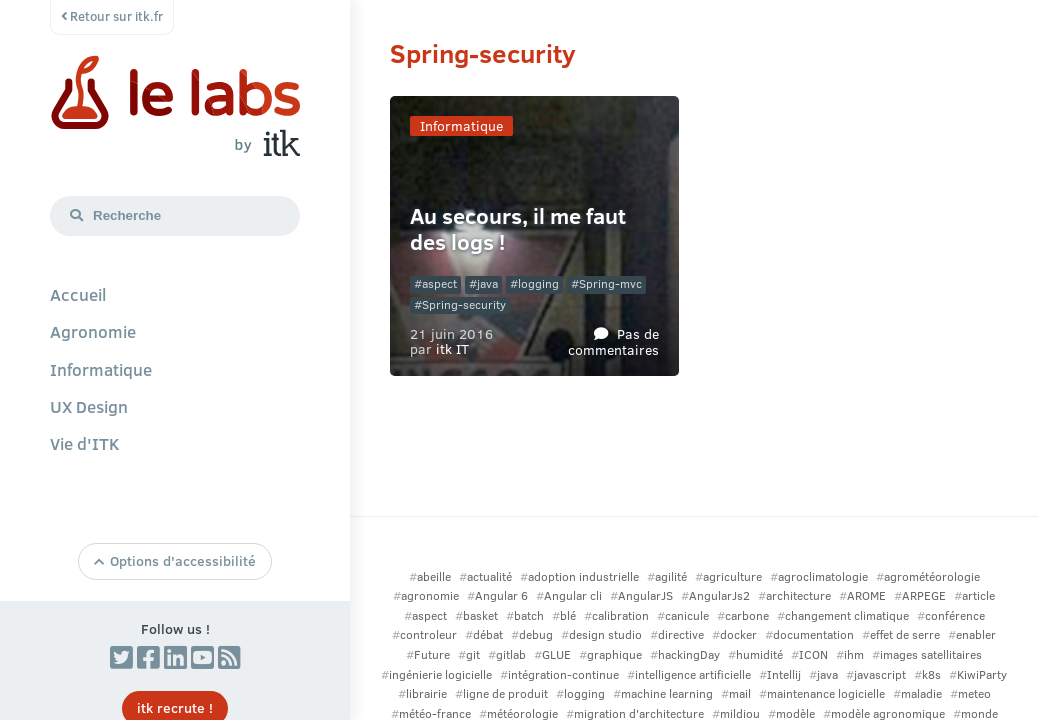  I want to click on ICON, so click(813, 654).